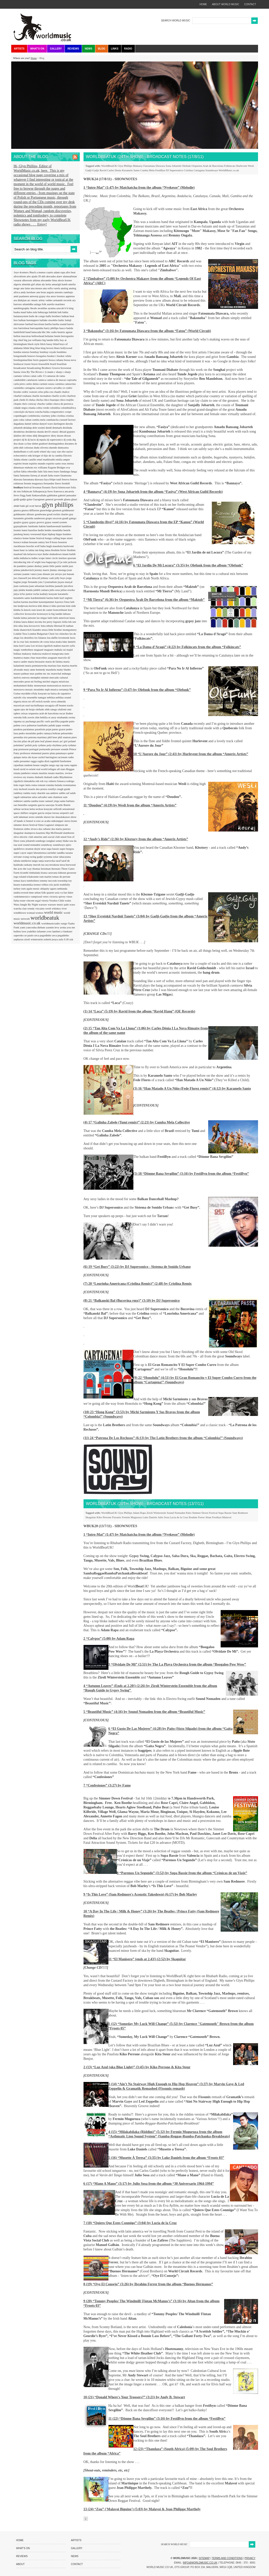 The image size is (269, 2576). Describe the element at coordinates (28, 292) in the screenshot. I see `andy kershaw` at that location.